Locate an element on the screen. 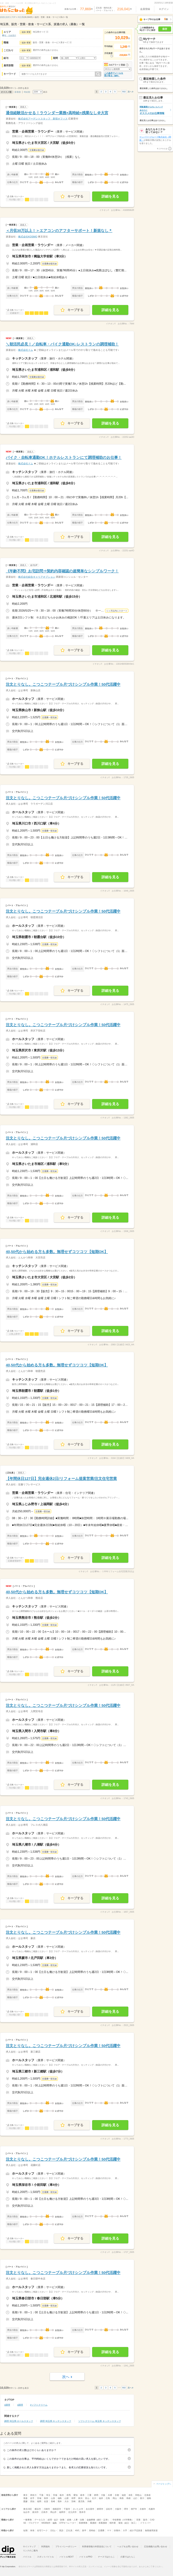  千葉 is located at coordinates (41, 2495).